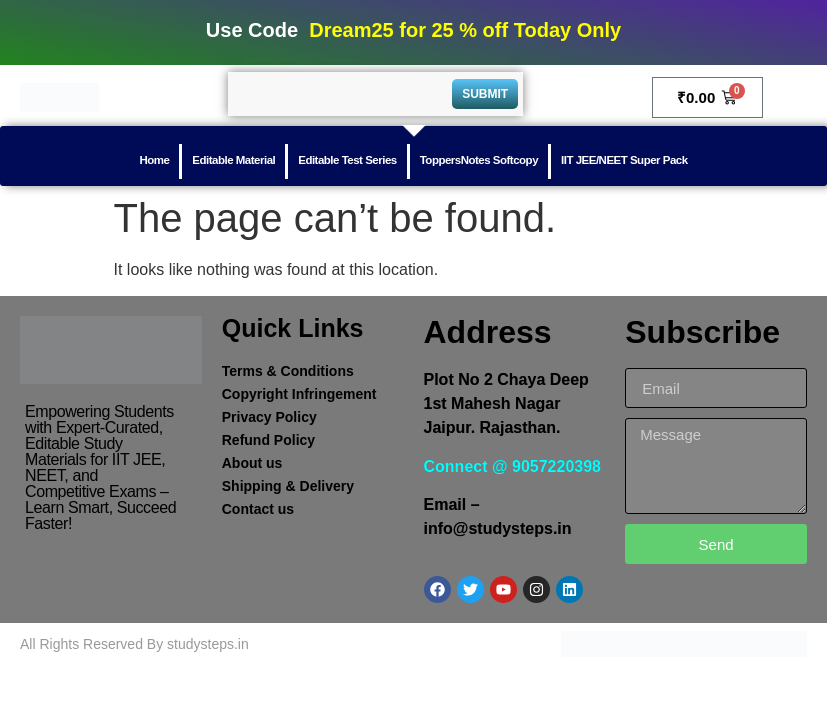 The height and width of the screenshot is (720, 827). What do you see at coordinates (624, 160) in the screenshot?
I see `IIT JEE/NEET Super Pack` at bounding box center [624, 160].